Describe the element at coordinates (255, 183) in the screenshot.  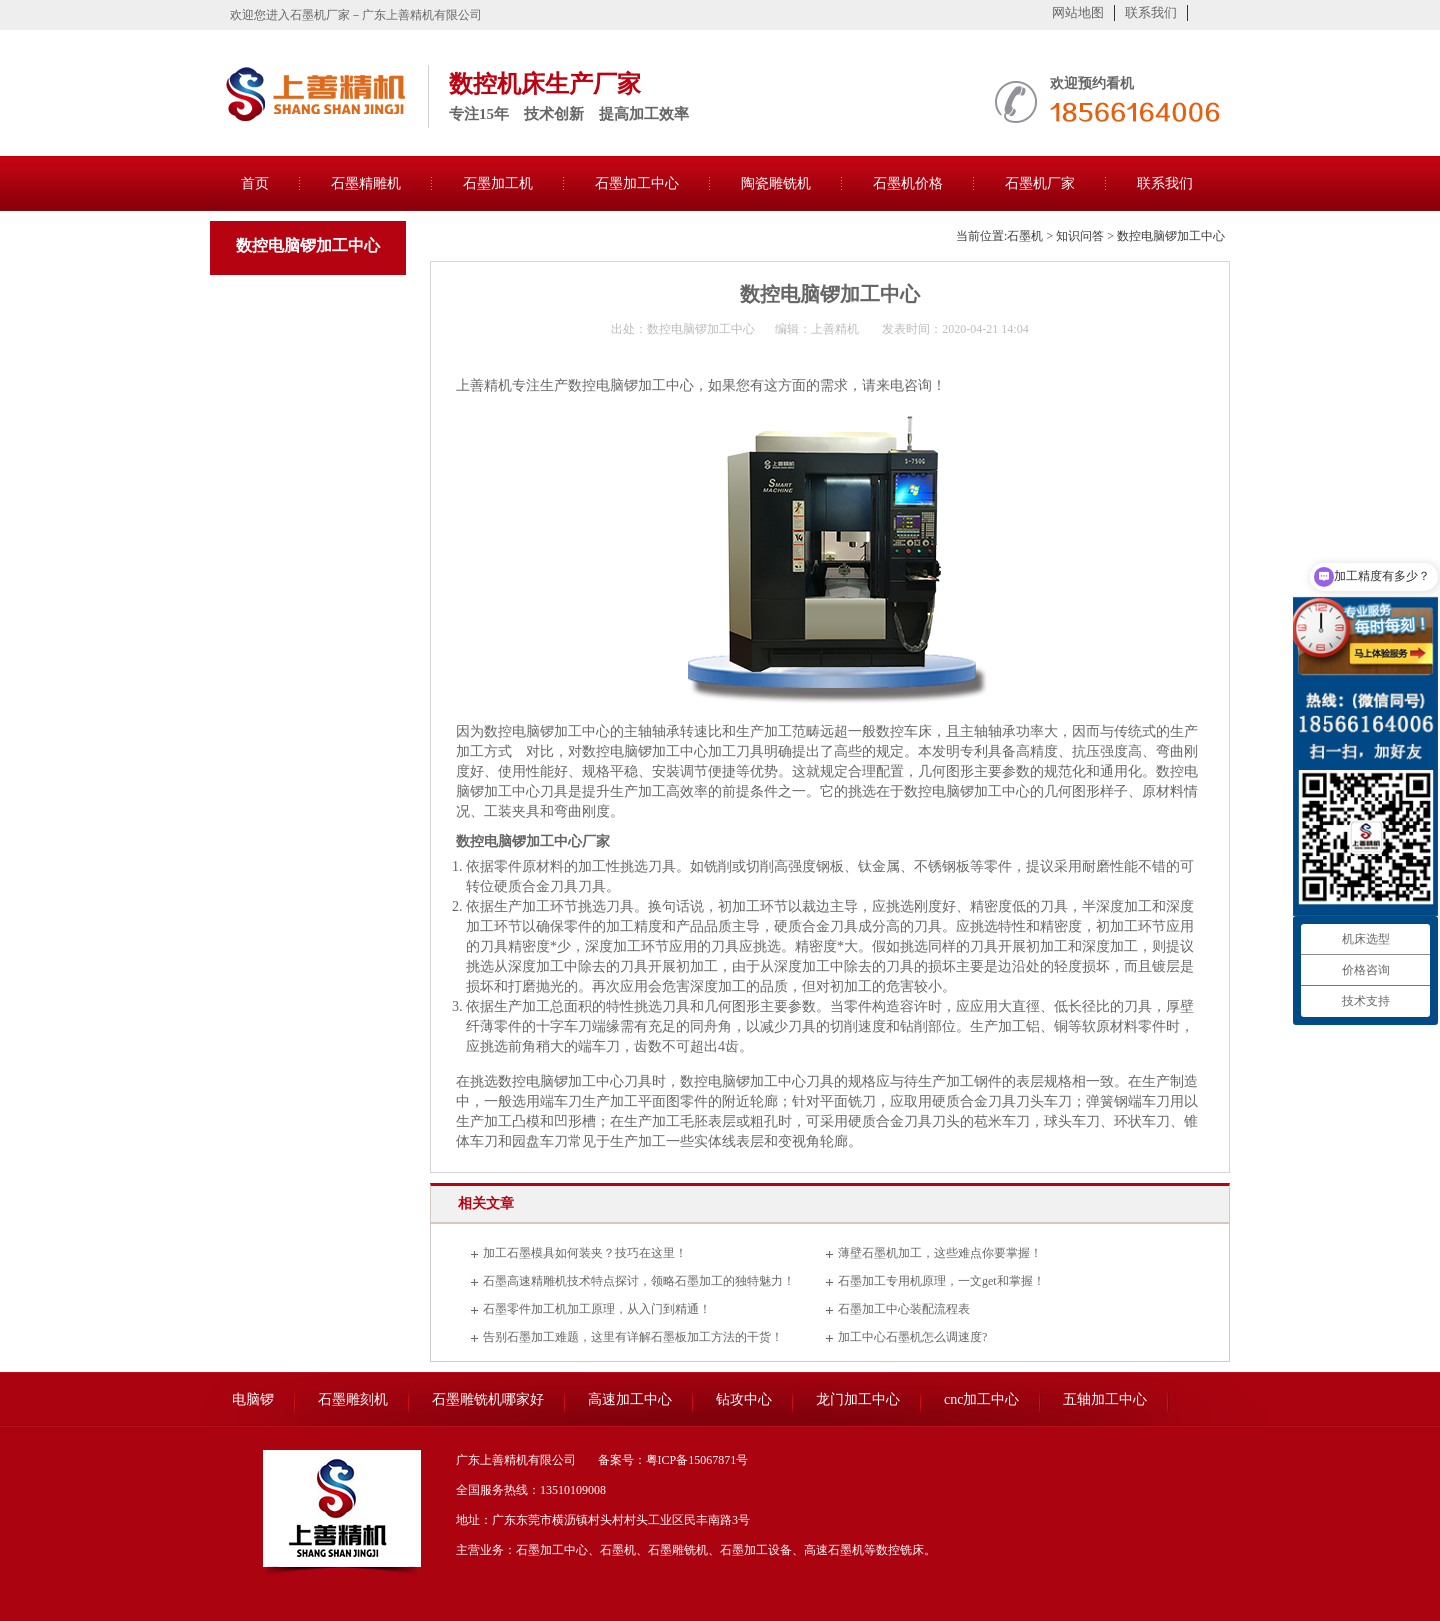
I see `首页` at that location.